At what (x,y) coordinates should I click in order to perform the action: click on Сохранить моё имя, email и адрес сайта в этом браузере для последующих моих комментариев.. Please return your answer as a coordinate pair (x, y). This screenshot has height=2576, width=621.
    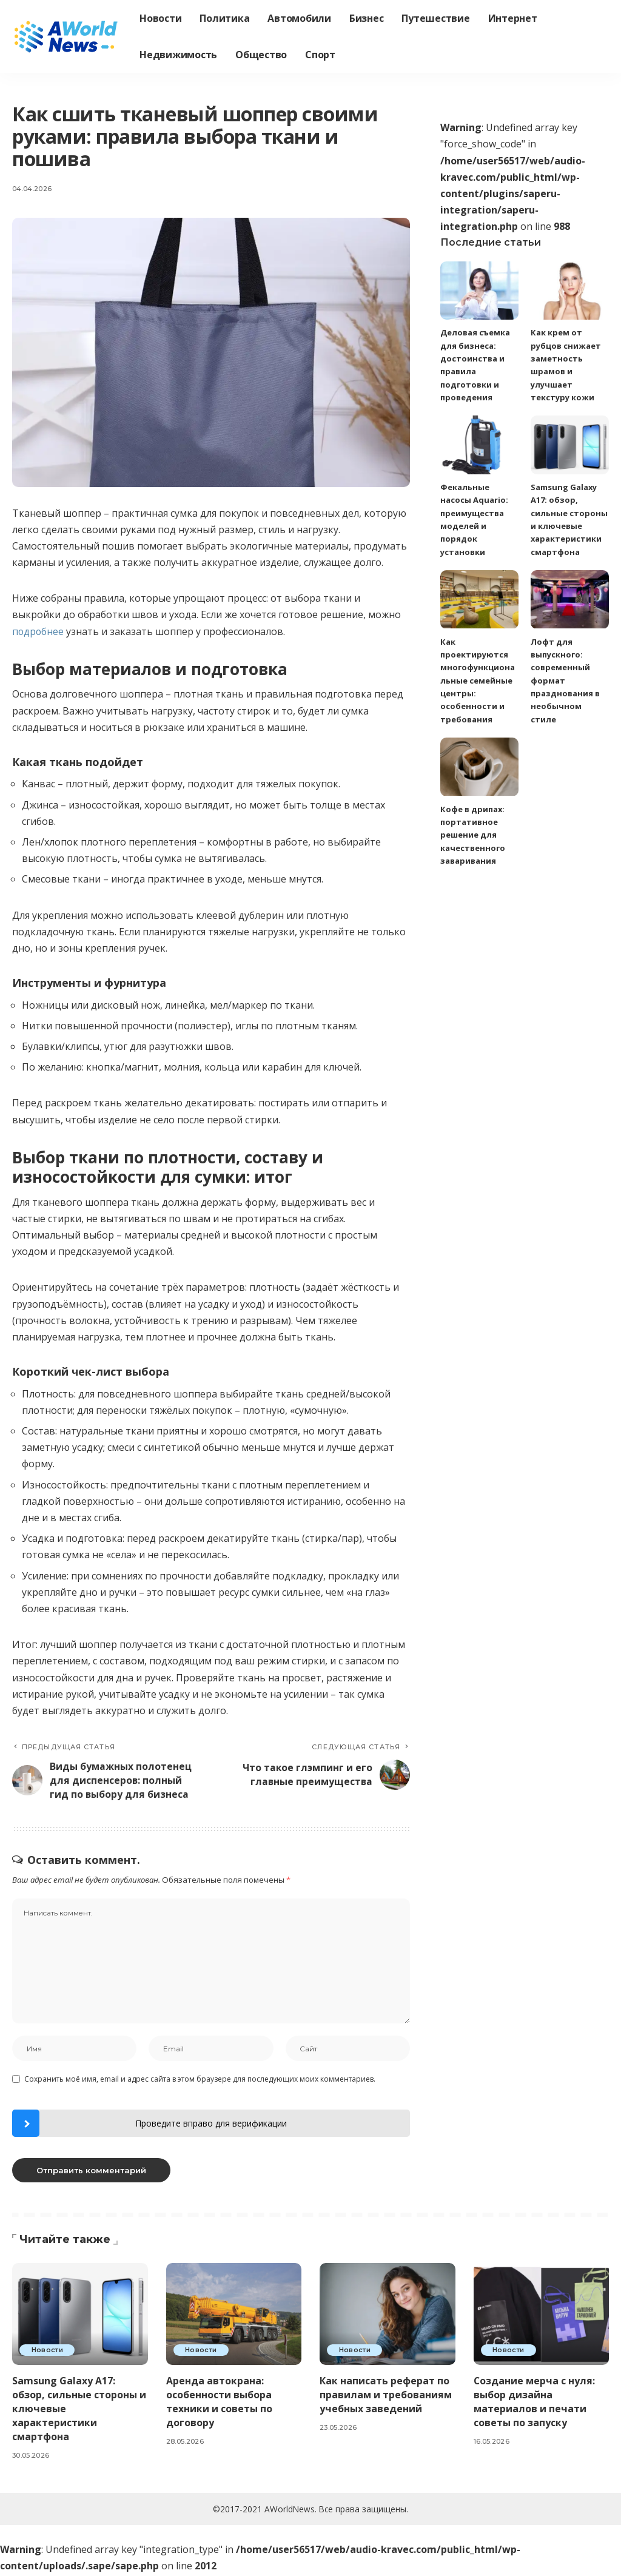
    Looking at the image, I should click on (199, 2080).